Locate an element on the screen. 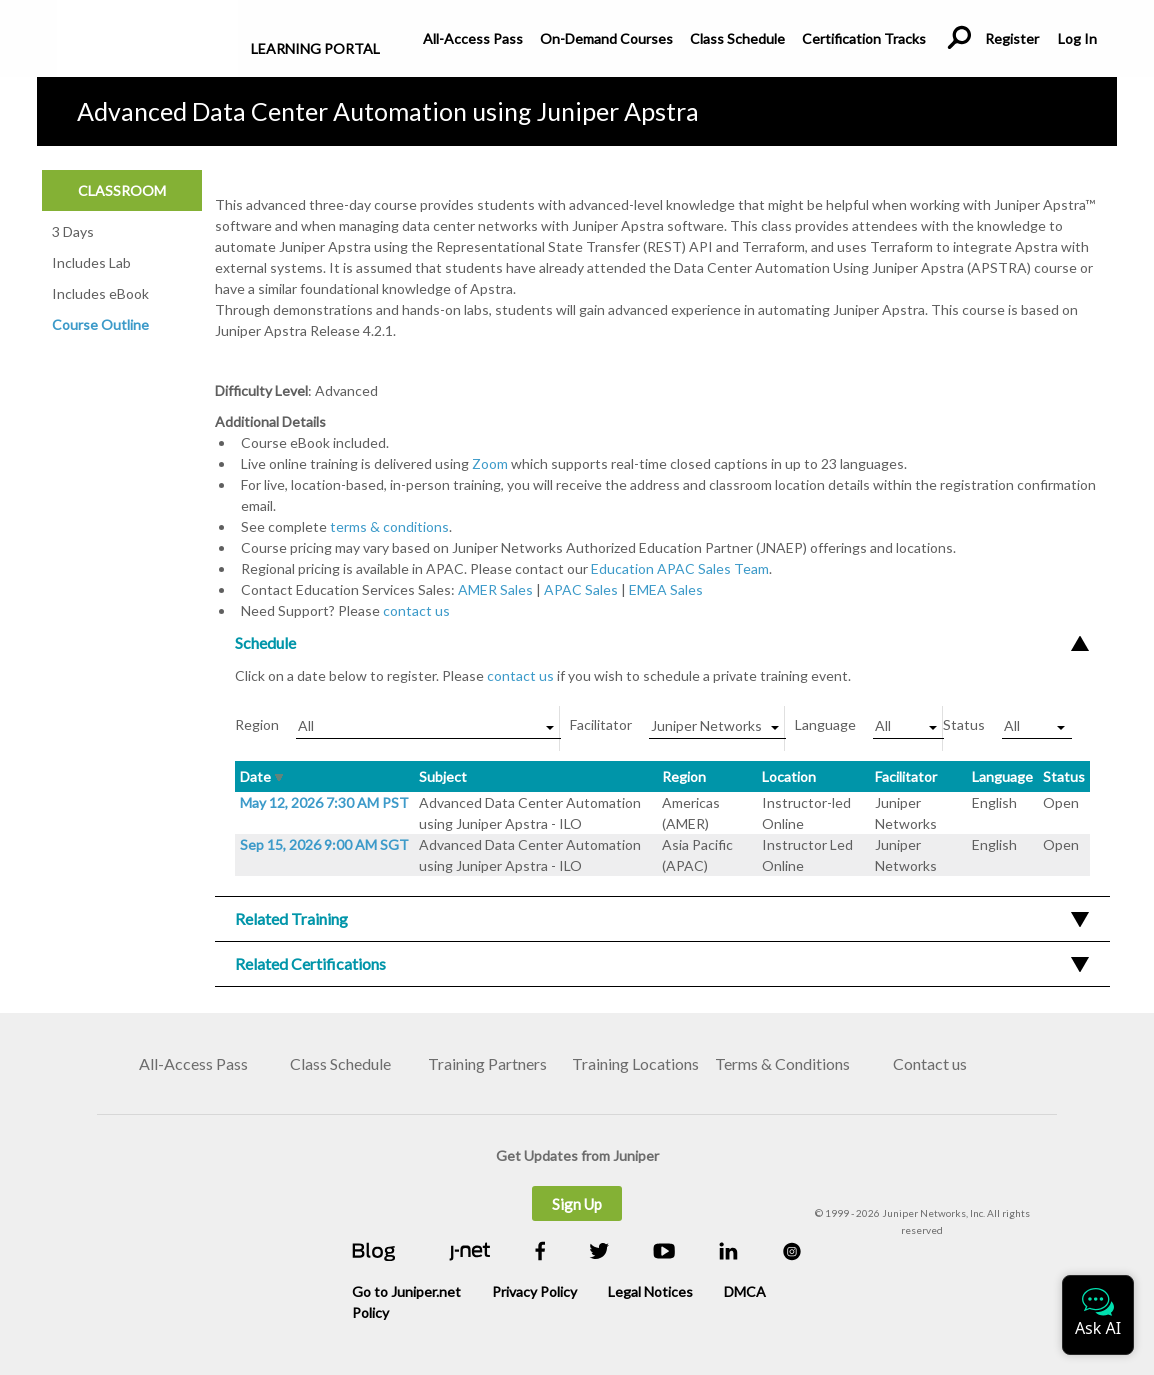 This screenshot has width=1154, height=1375. Location is located at coordinates (789, 776).